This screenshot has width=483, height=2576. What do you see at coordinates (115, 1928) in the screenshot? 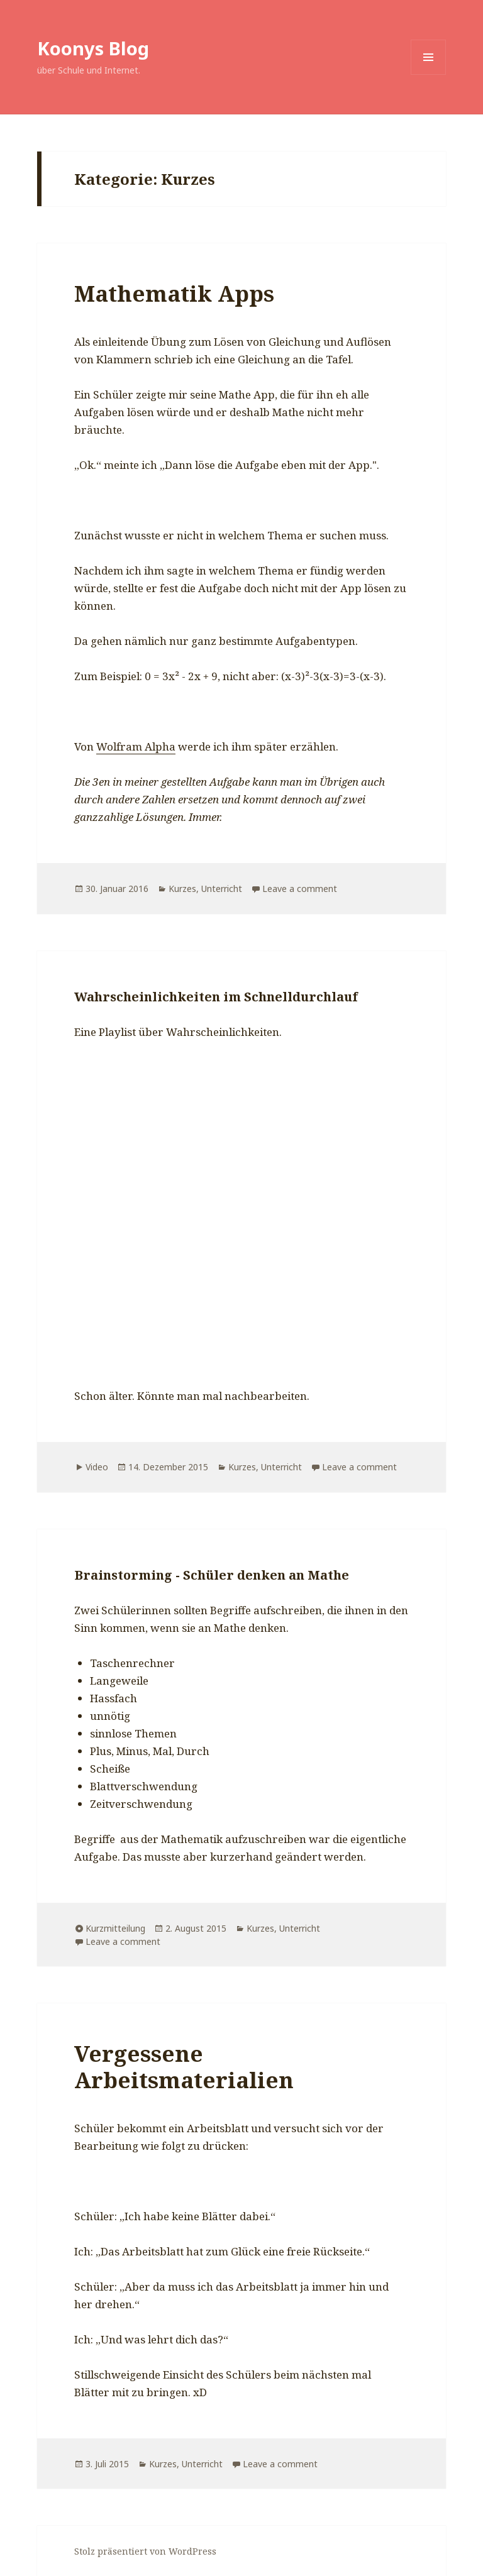
I see `Kurzmitteilung` at bounding box center [115, 1928].